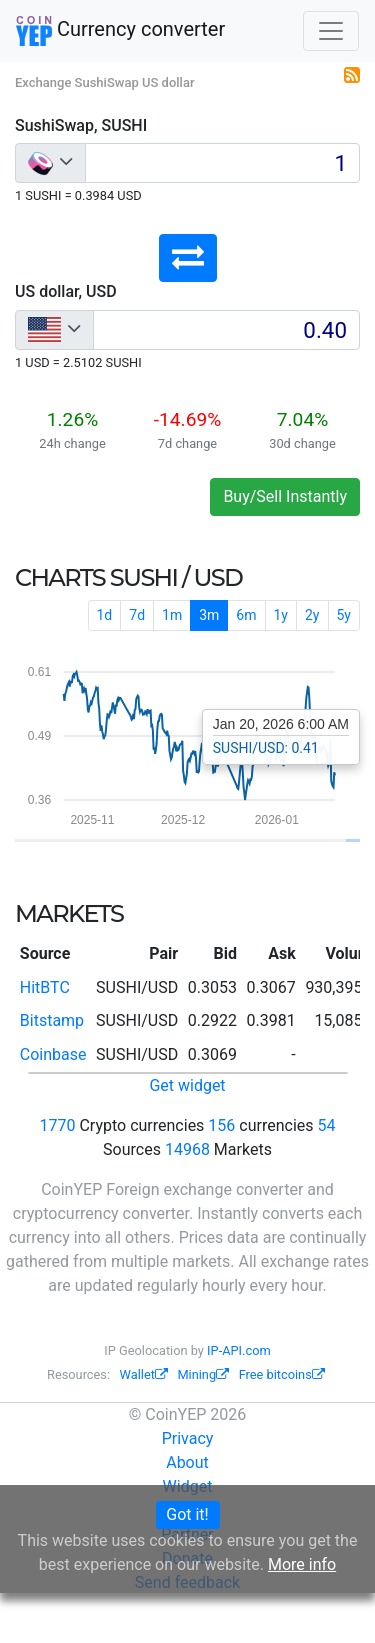 The height and width of the screenshot is (1643, 375). Describe the element at coordinates (344, 615) in the screenshot. I see `5y` at that location.